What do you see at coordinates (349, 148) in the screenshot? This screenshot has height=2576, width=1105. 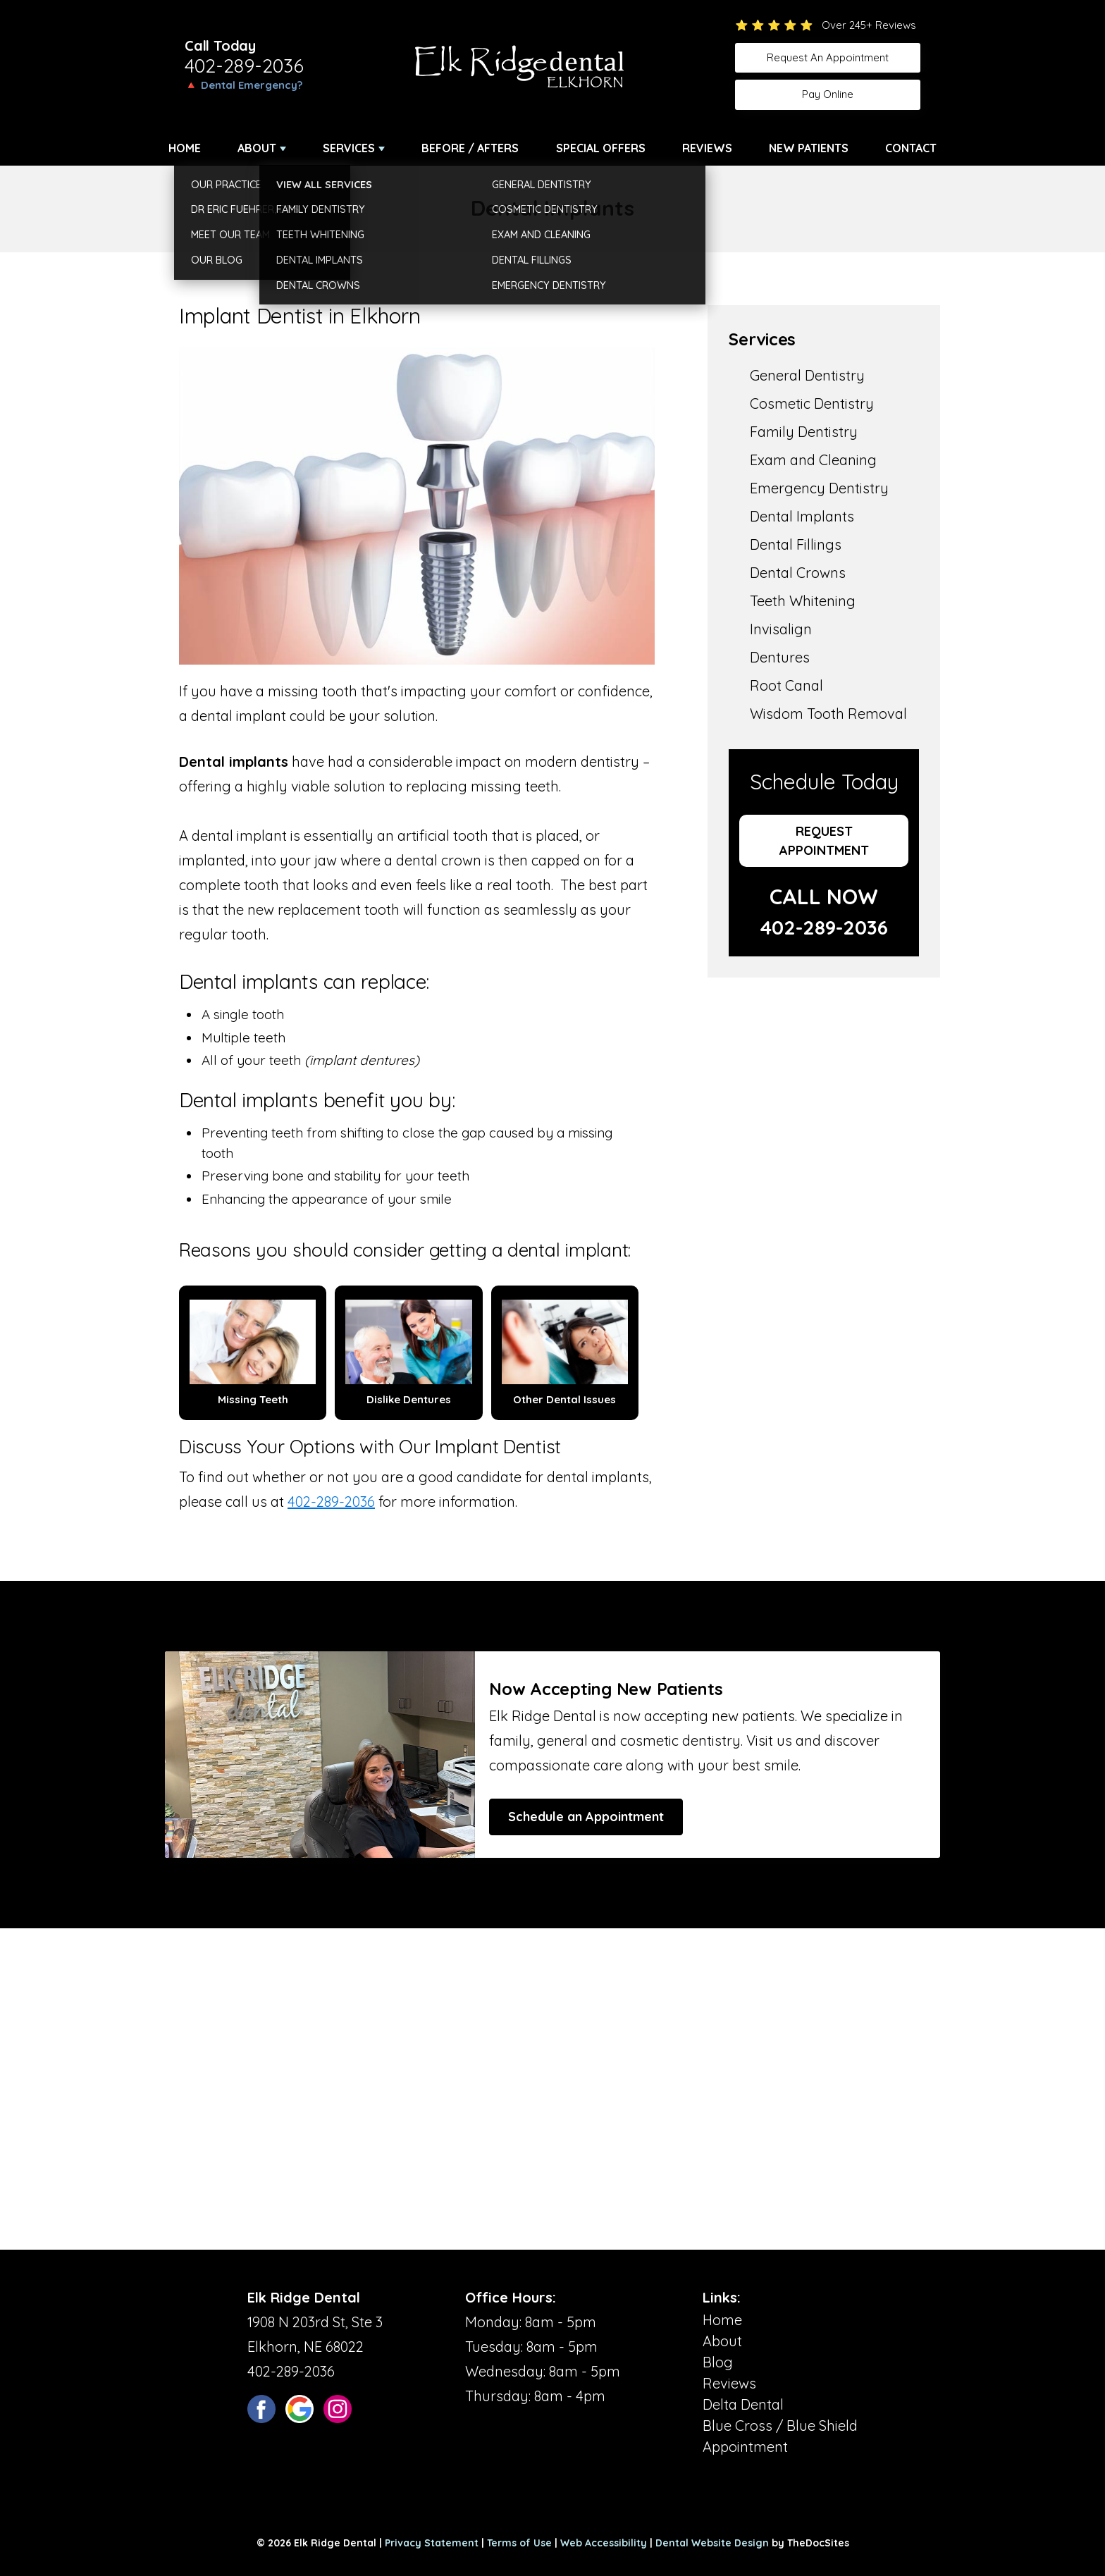 I see `Services` at bounding box center [349, 148].